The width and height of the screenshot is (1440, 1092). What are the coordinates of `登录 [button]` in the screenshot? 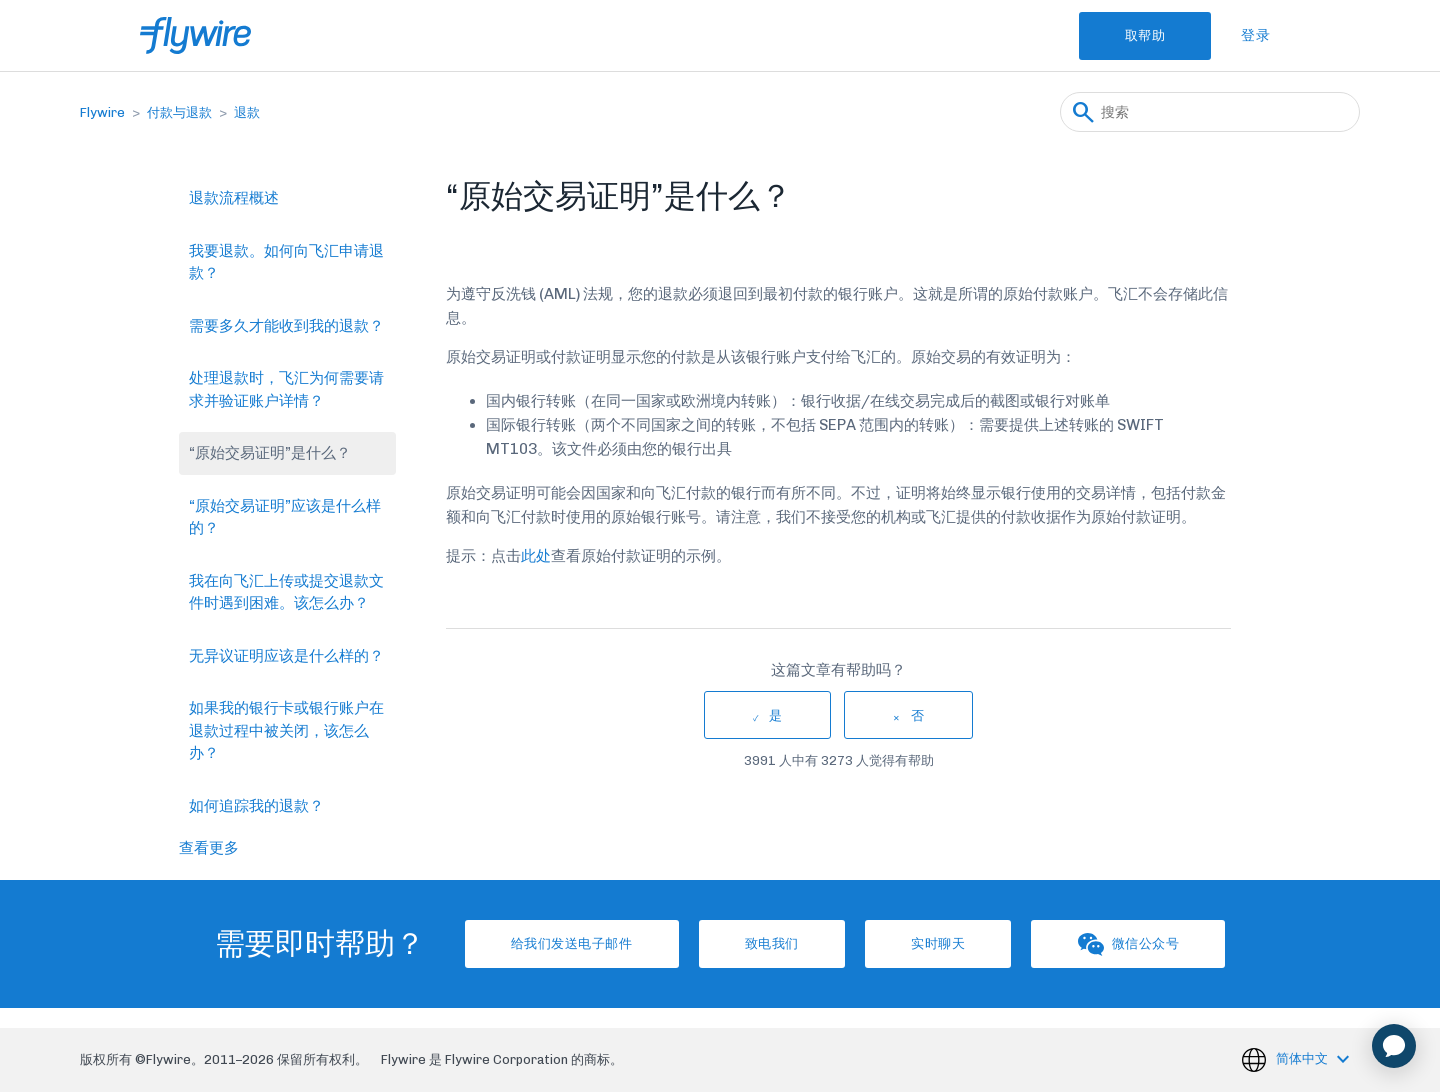 It's located at (1255, 35).